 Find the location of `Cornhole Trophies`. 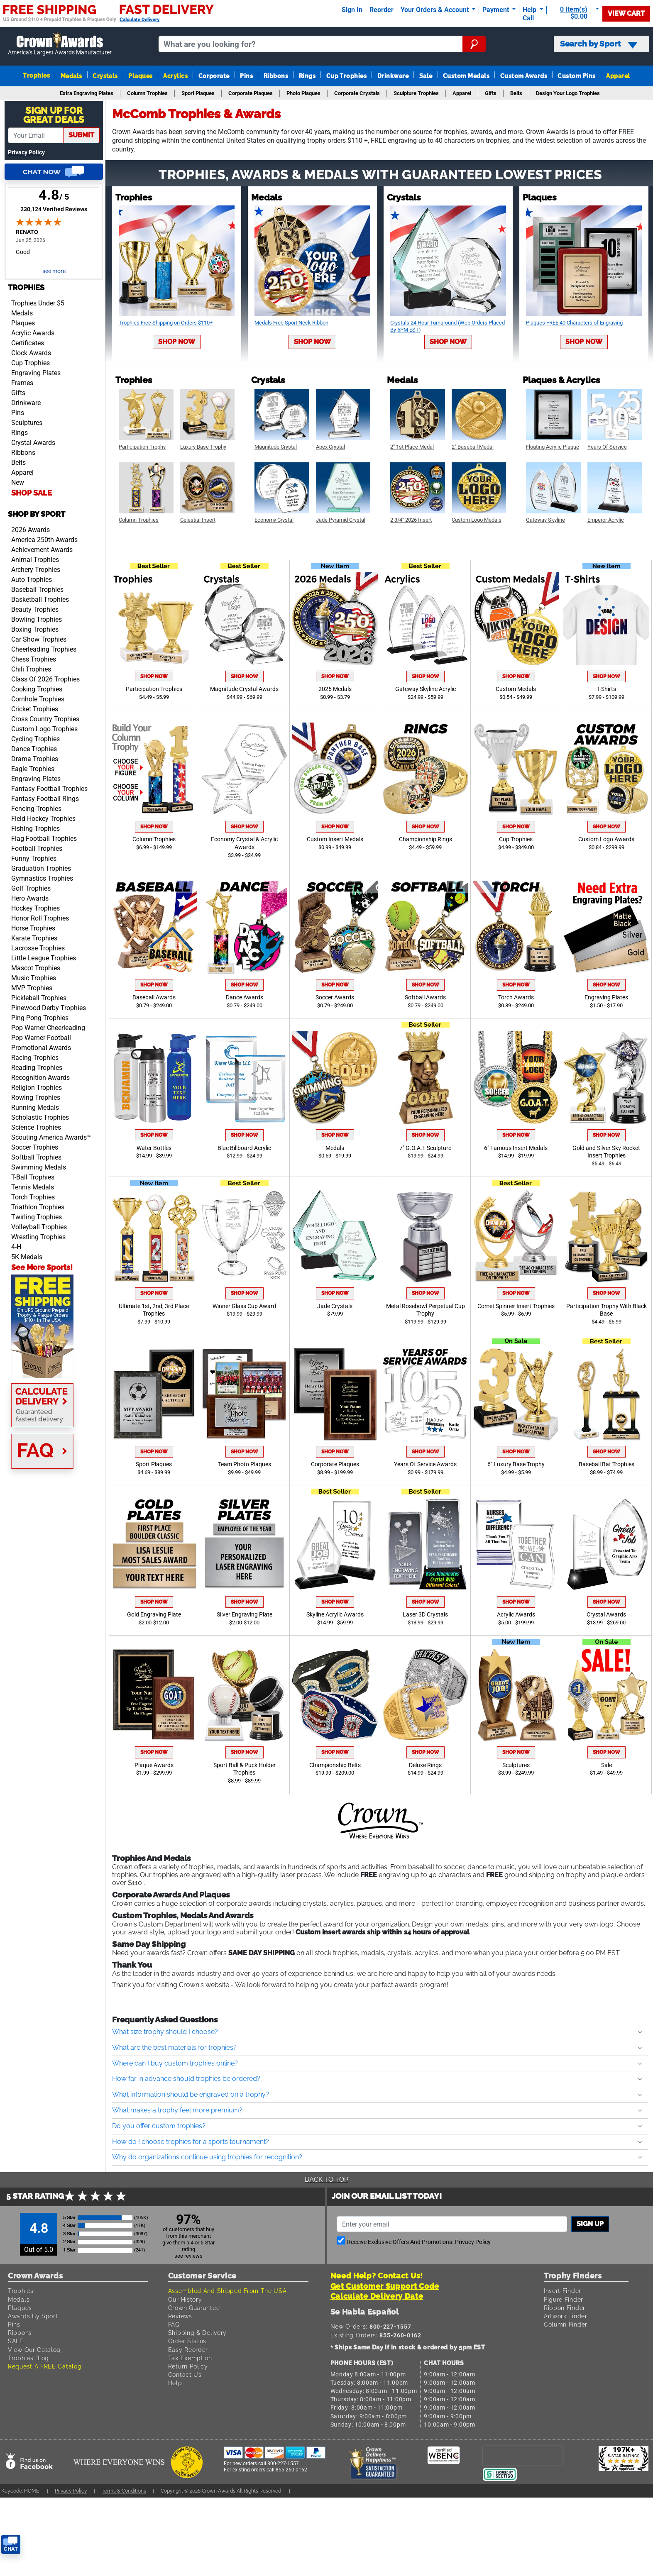

Cornhole Trophies is located at coordinates (37, 699).